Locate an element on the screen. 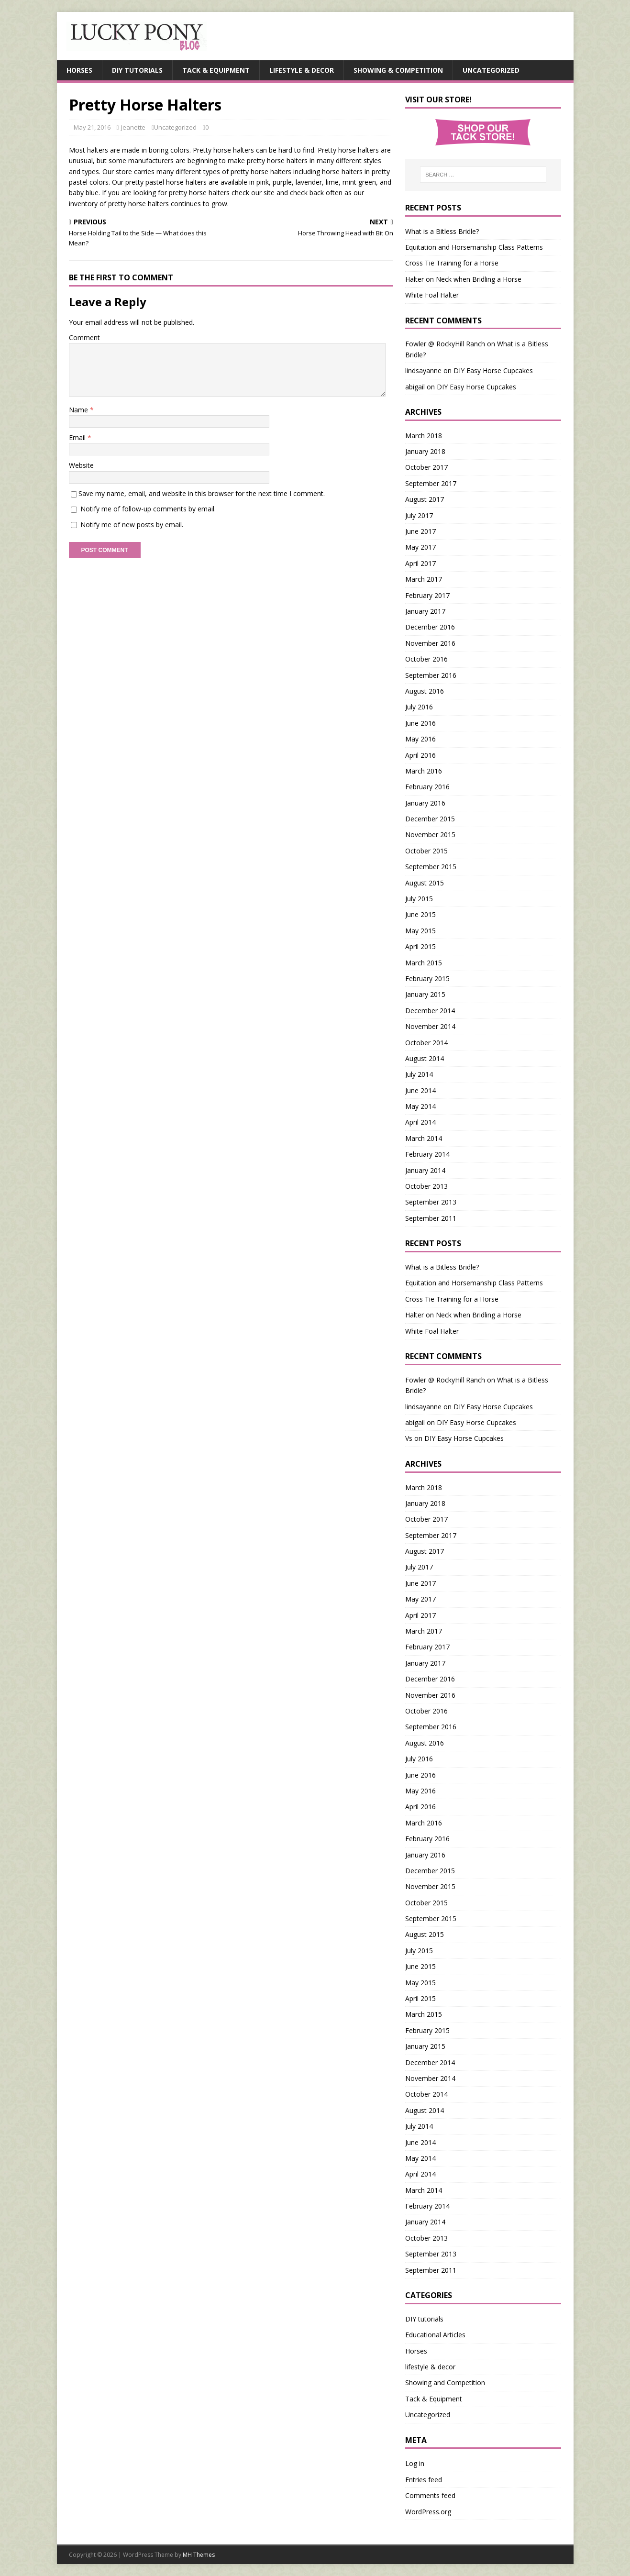  September 2017 is located at coordinates (430, 483).